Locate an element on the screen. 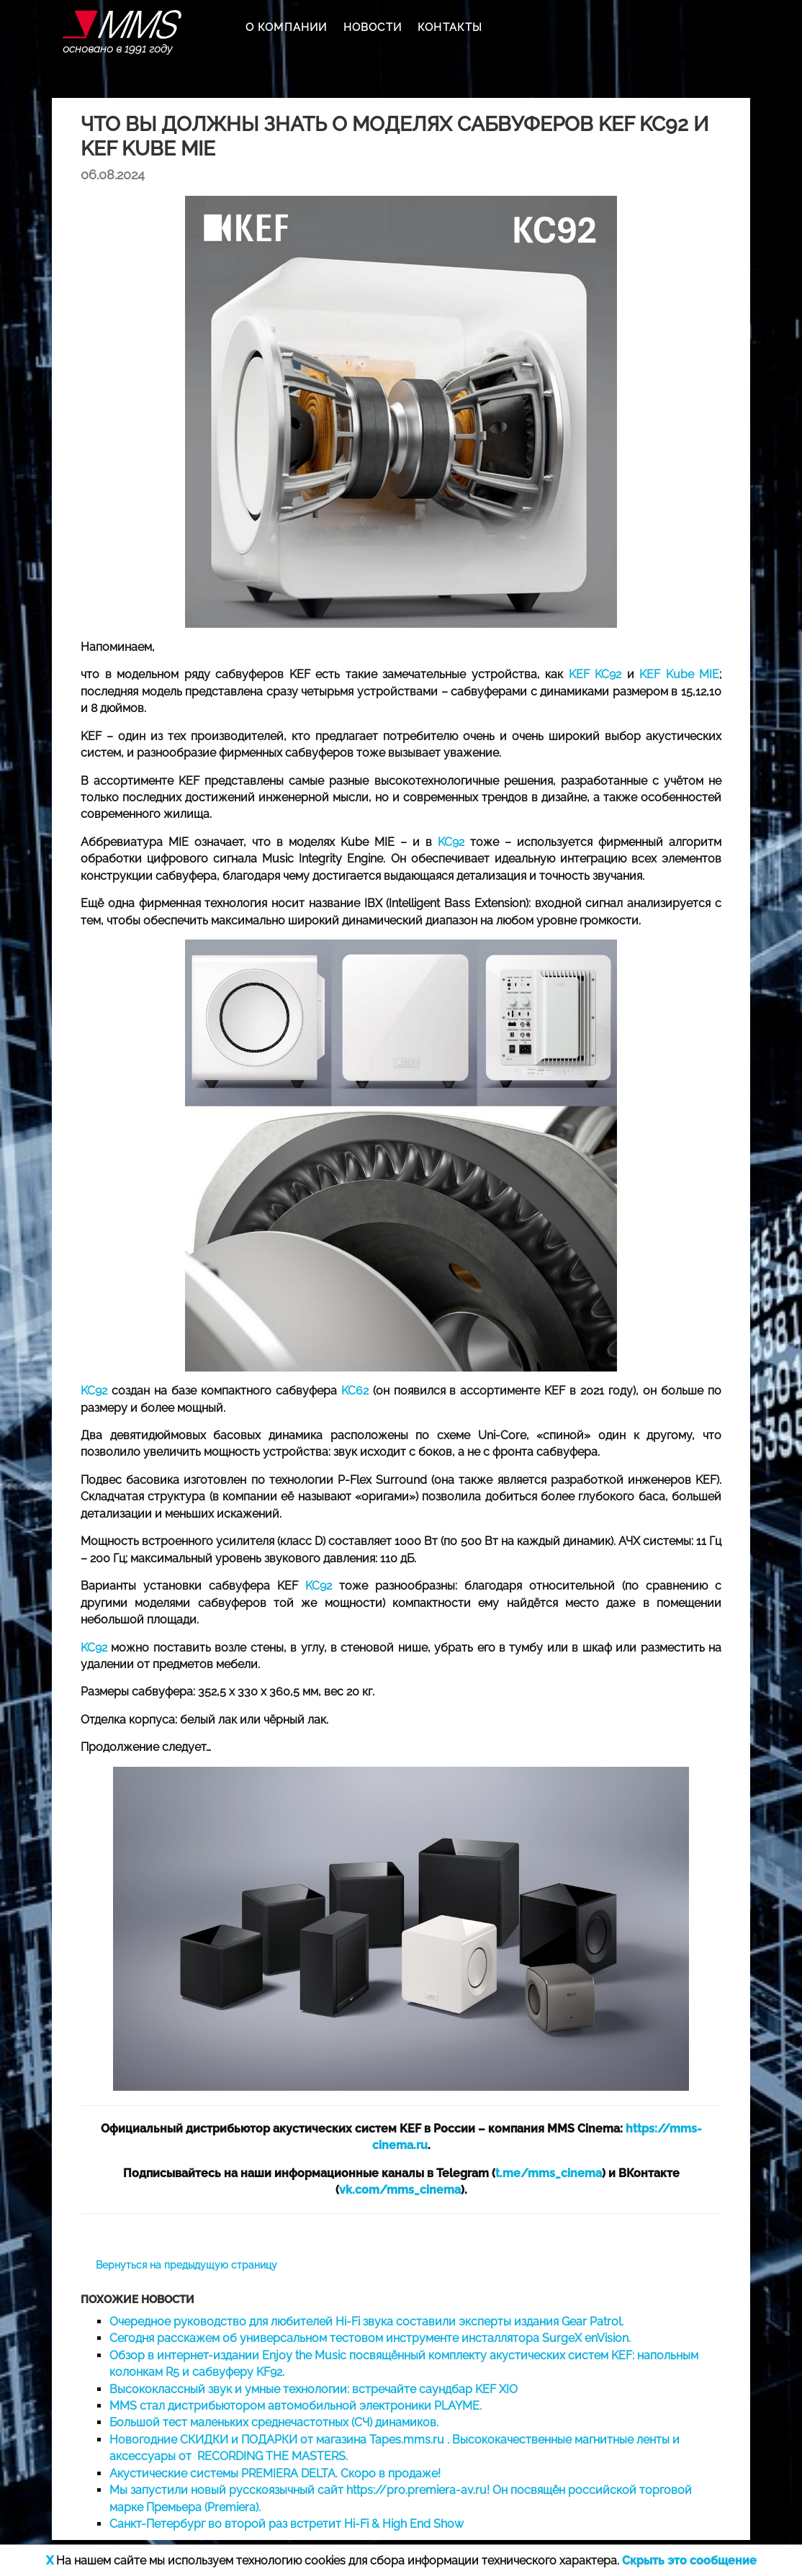  Сегодня расскажем об универсальном тестовом инструменте инсталлятора SurgeX enVision. is located at coordinates (370, 2338).